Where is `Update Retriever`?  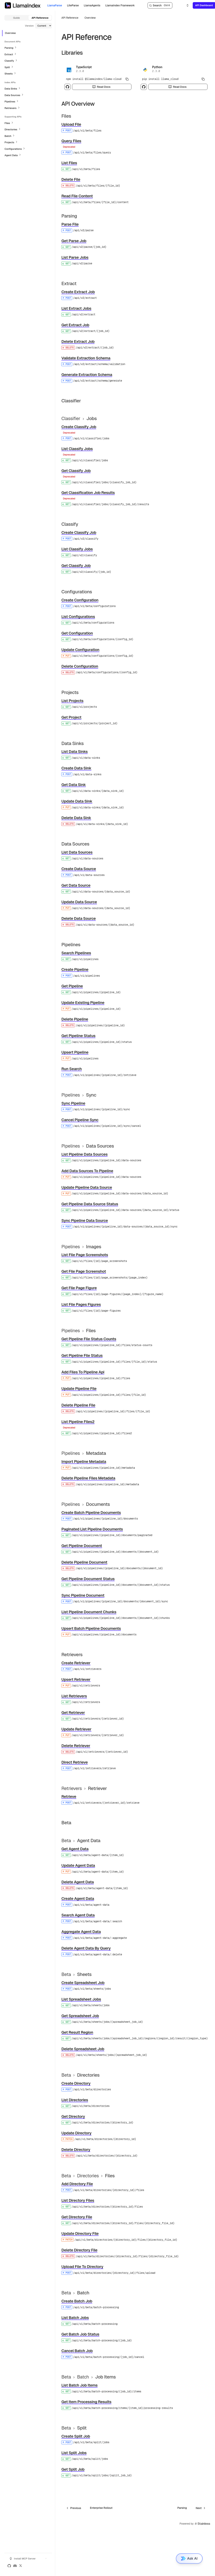
Update Retriever is located at coordinates (76, 1729).